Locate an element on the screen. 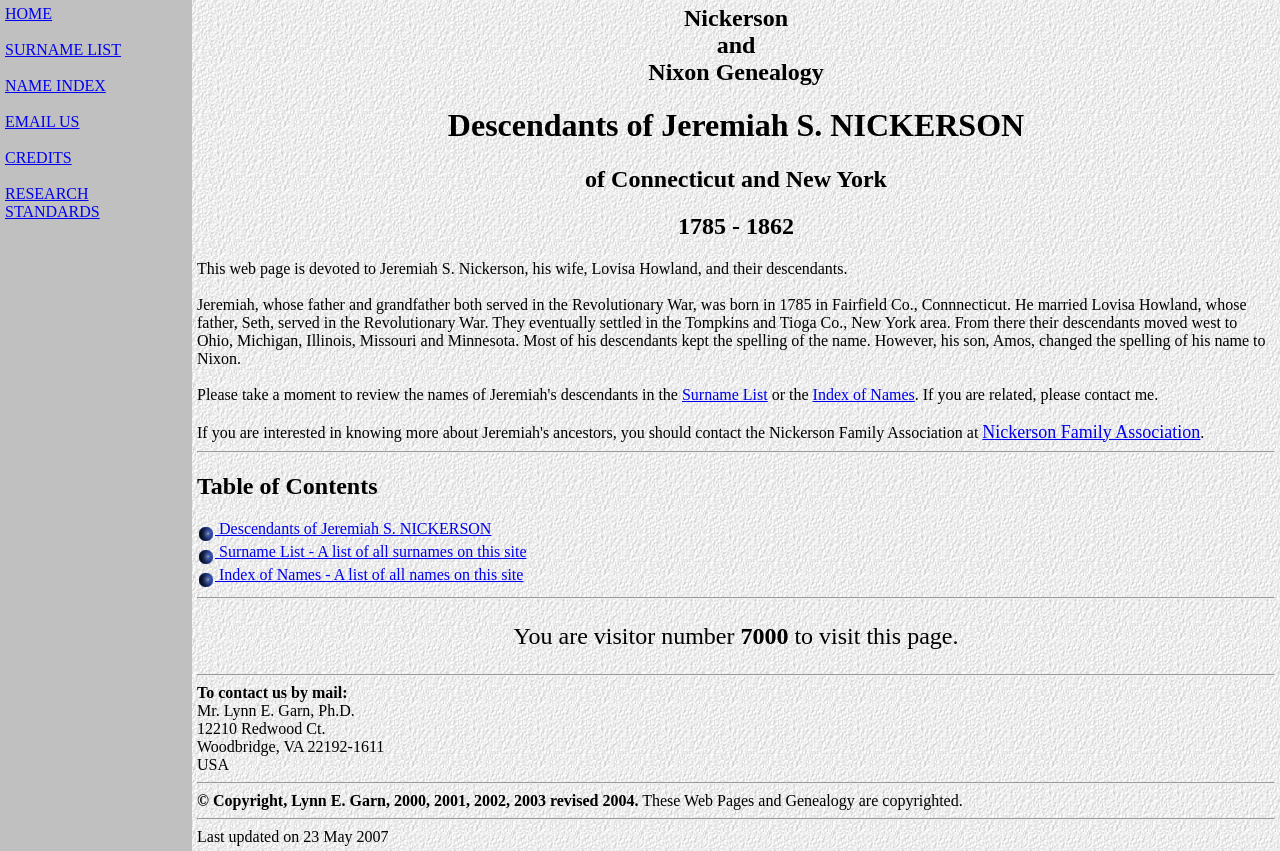 The image size is (1280, 851). SURNAME LIST is located at coordinates (63, 49).